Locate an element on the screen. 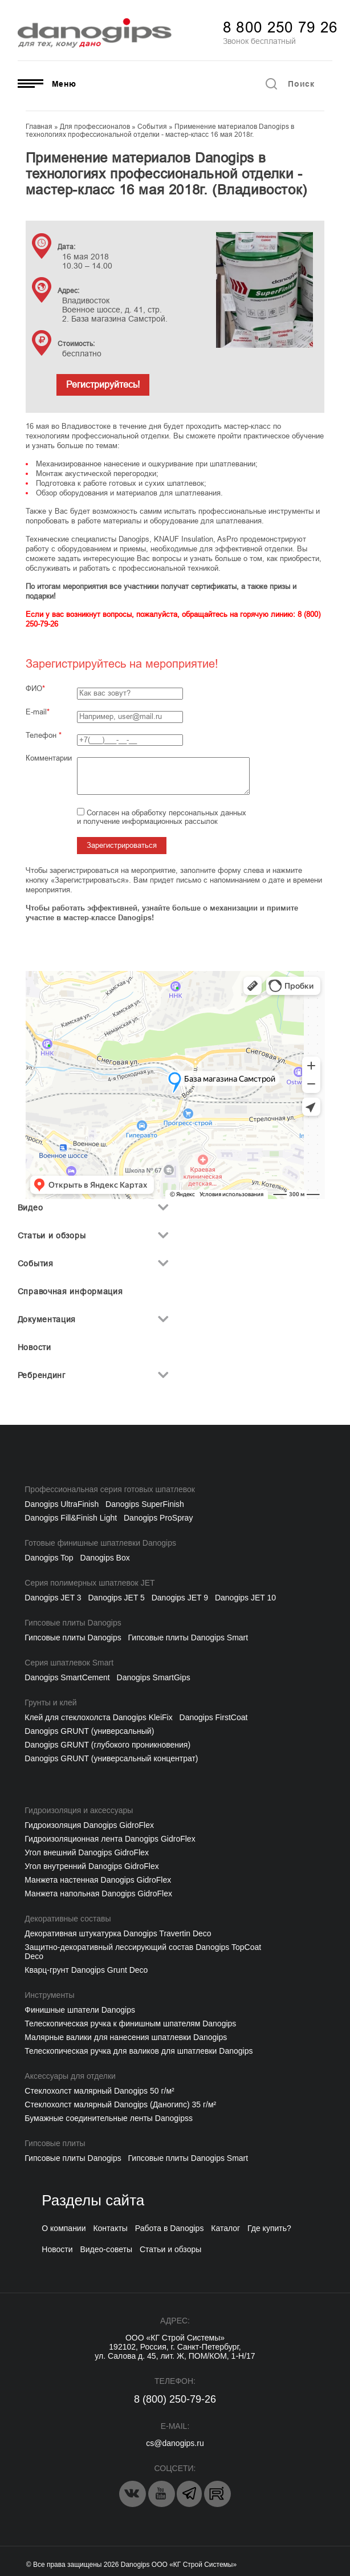 The width and height of the screenshot is (350, 2576). cs@danogips.ru is located at coordinates (175, 2443).